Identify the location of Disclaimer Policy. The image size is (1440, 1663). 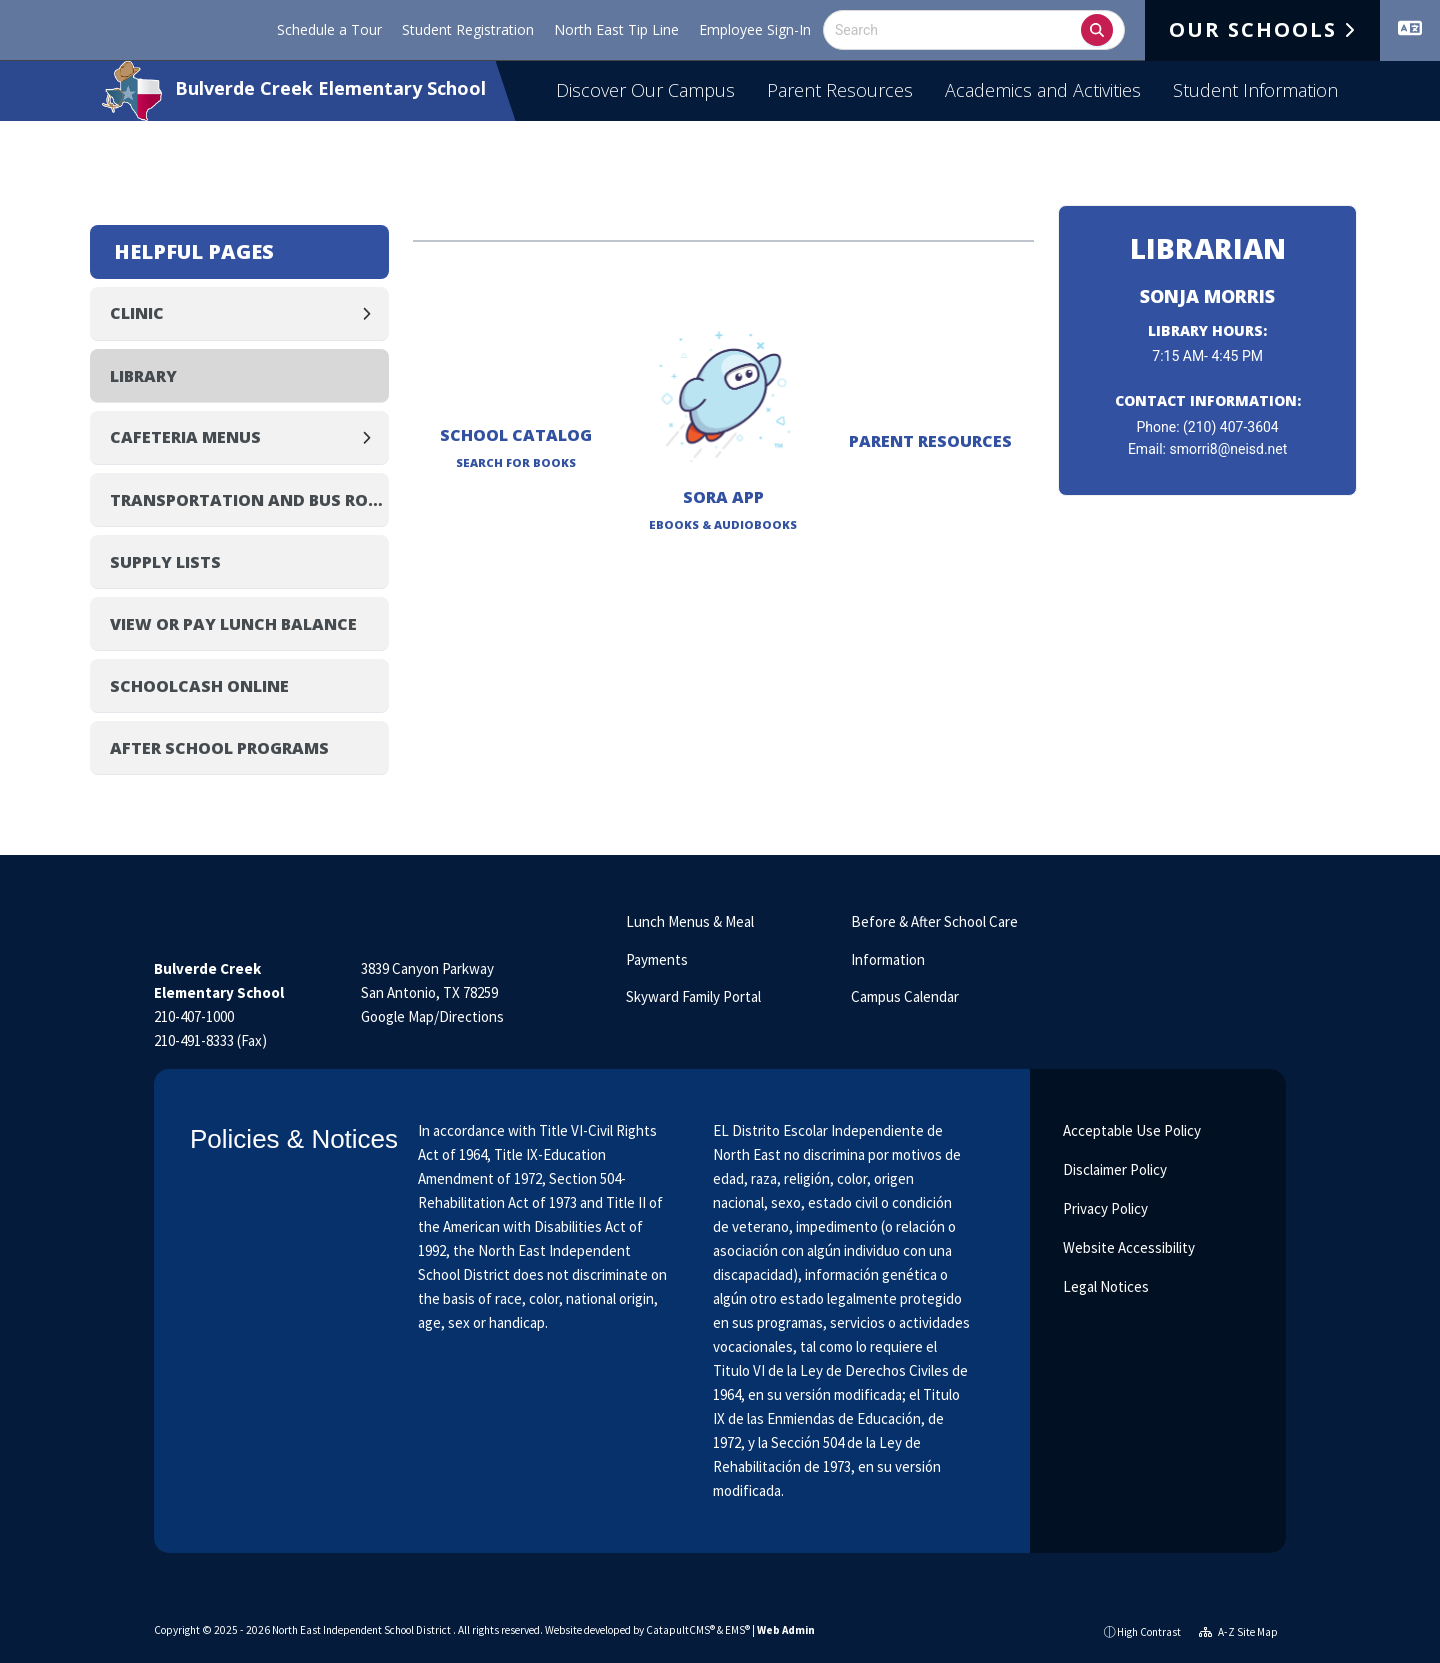
(1113, 1169).